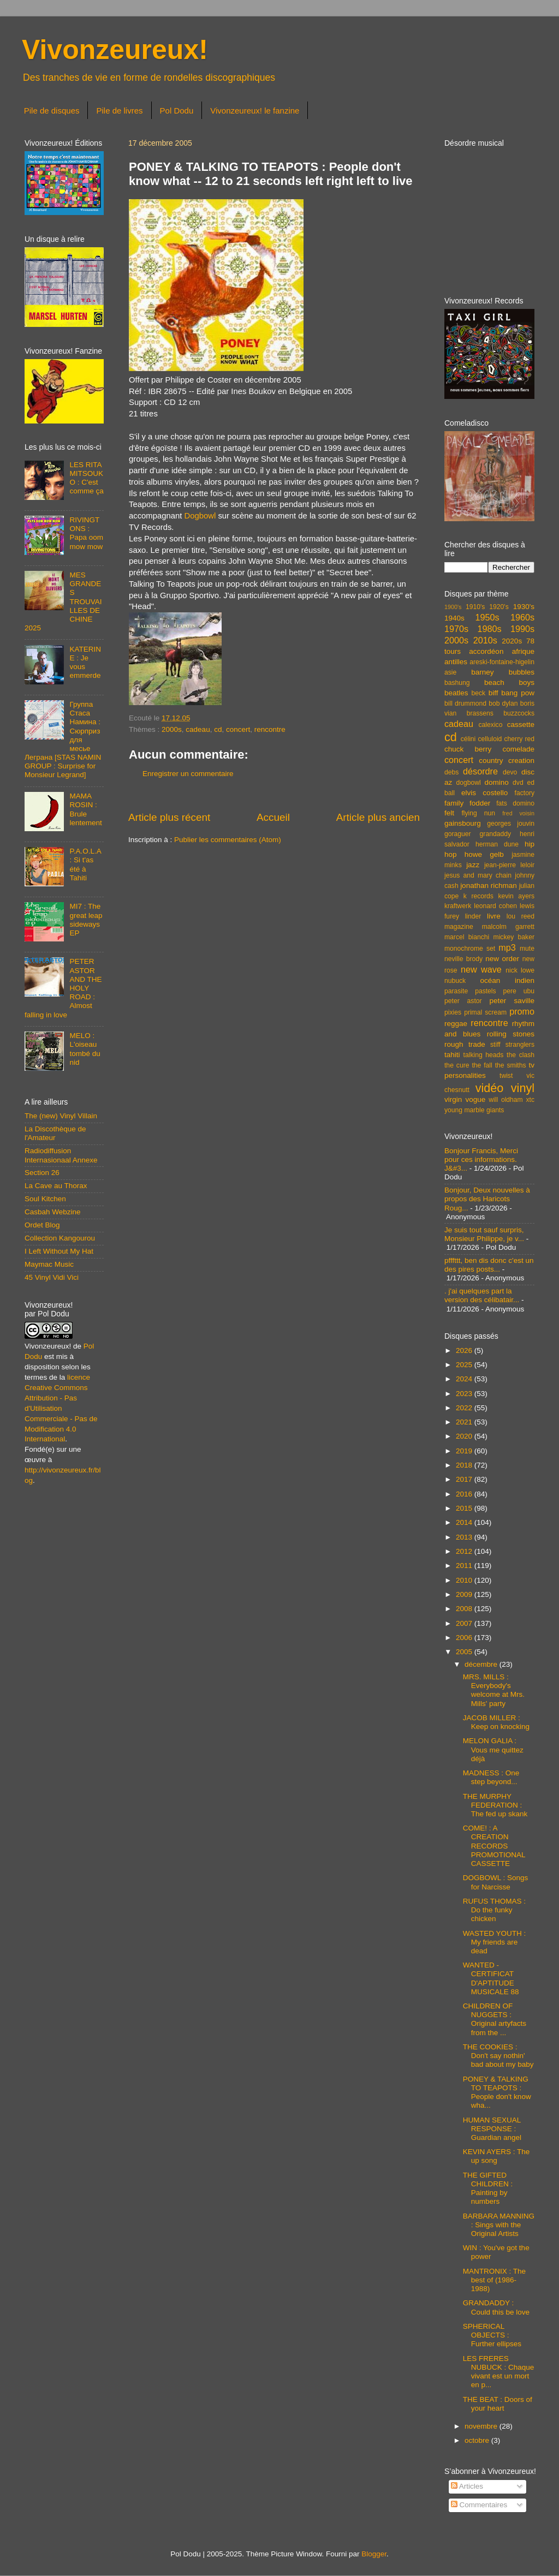  What do you see at coordinates (452, 1012) in the screenshot?
I see `pixies` at bounding box center [452, 1012].